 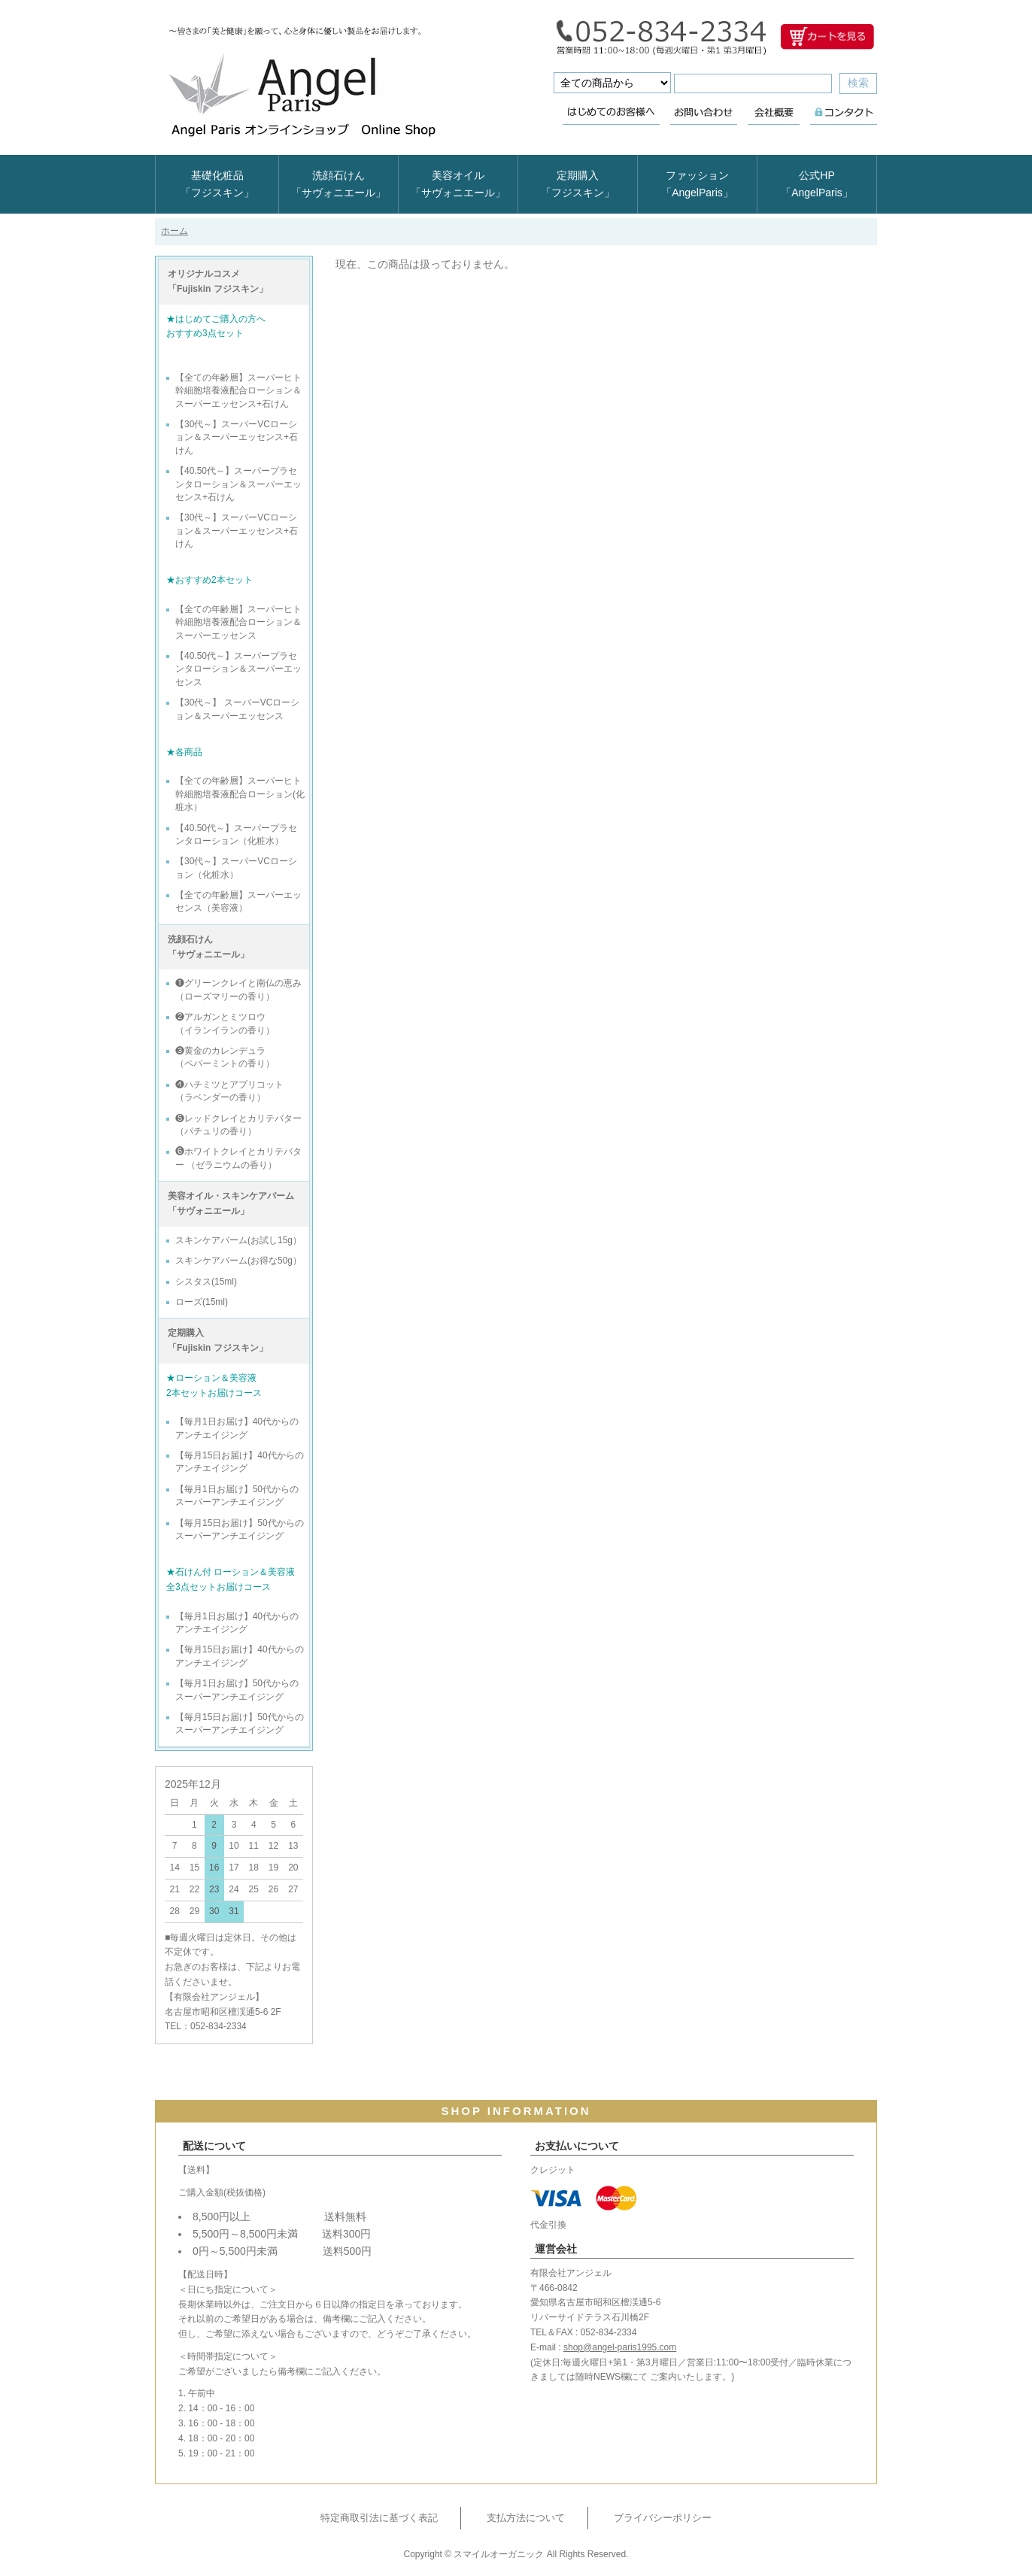 What do you see at coordinates (225, 1023) in the screenshot?
I see `❷アルガンとミツロウ （イランイランの香り）` at bounding box center [225, 1023].